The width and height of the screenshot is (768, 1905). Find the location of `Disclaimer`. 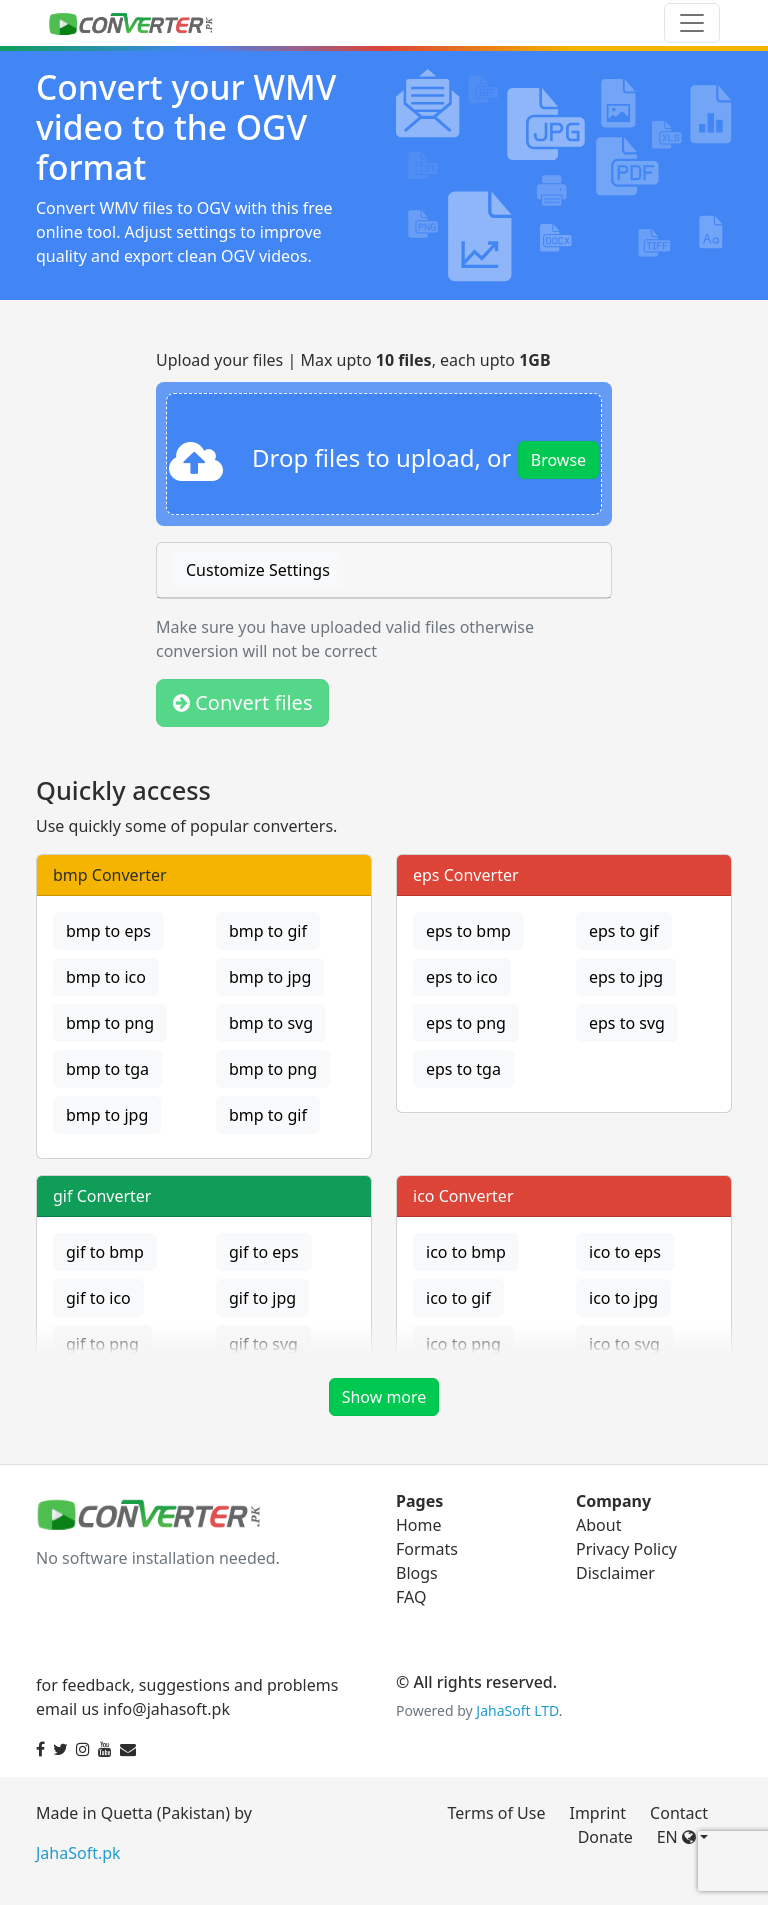

Disclaimer is located at coordinates (615, 1573).